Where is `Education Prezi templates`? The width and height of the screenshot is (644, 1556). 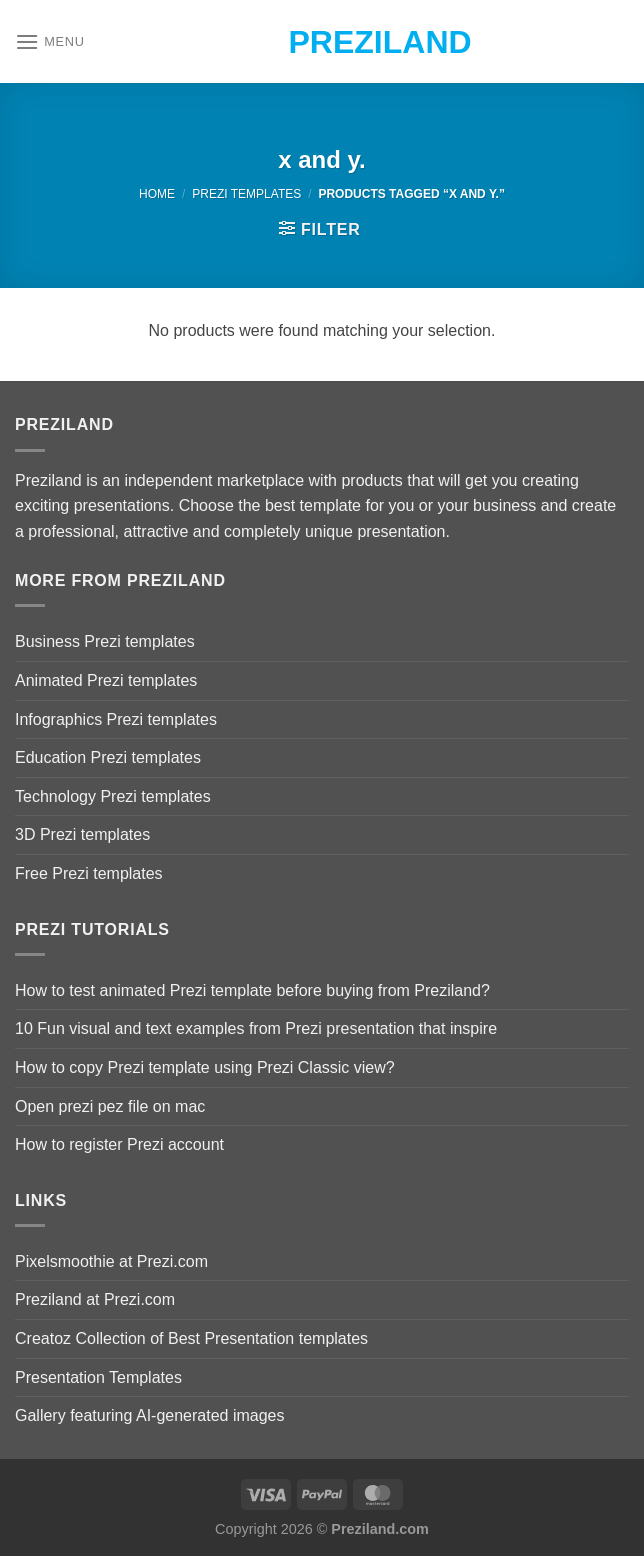
Education Prezi templates is located at coordinates (108, 757).